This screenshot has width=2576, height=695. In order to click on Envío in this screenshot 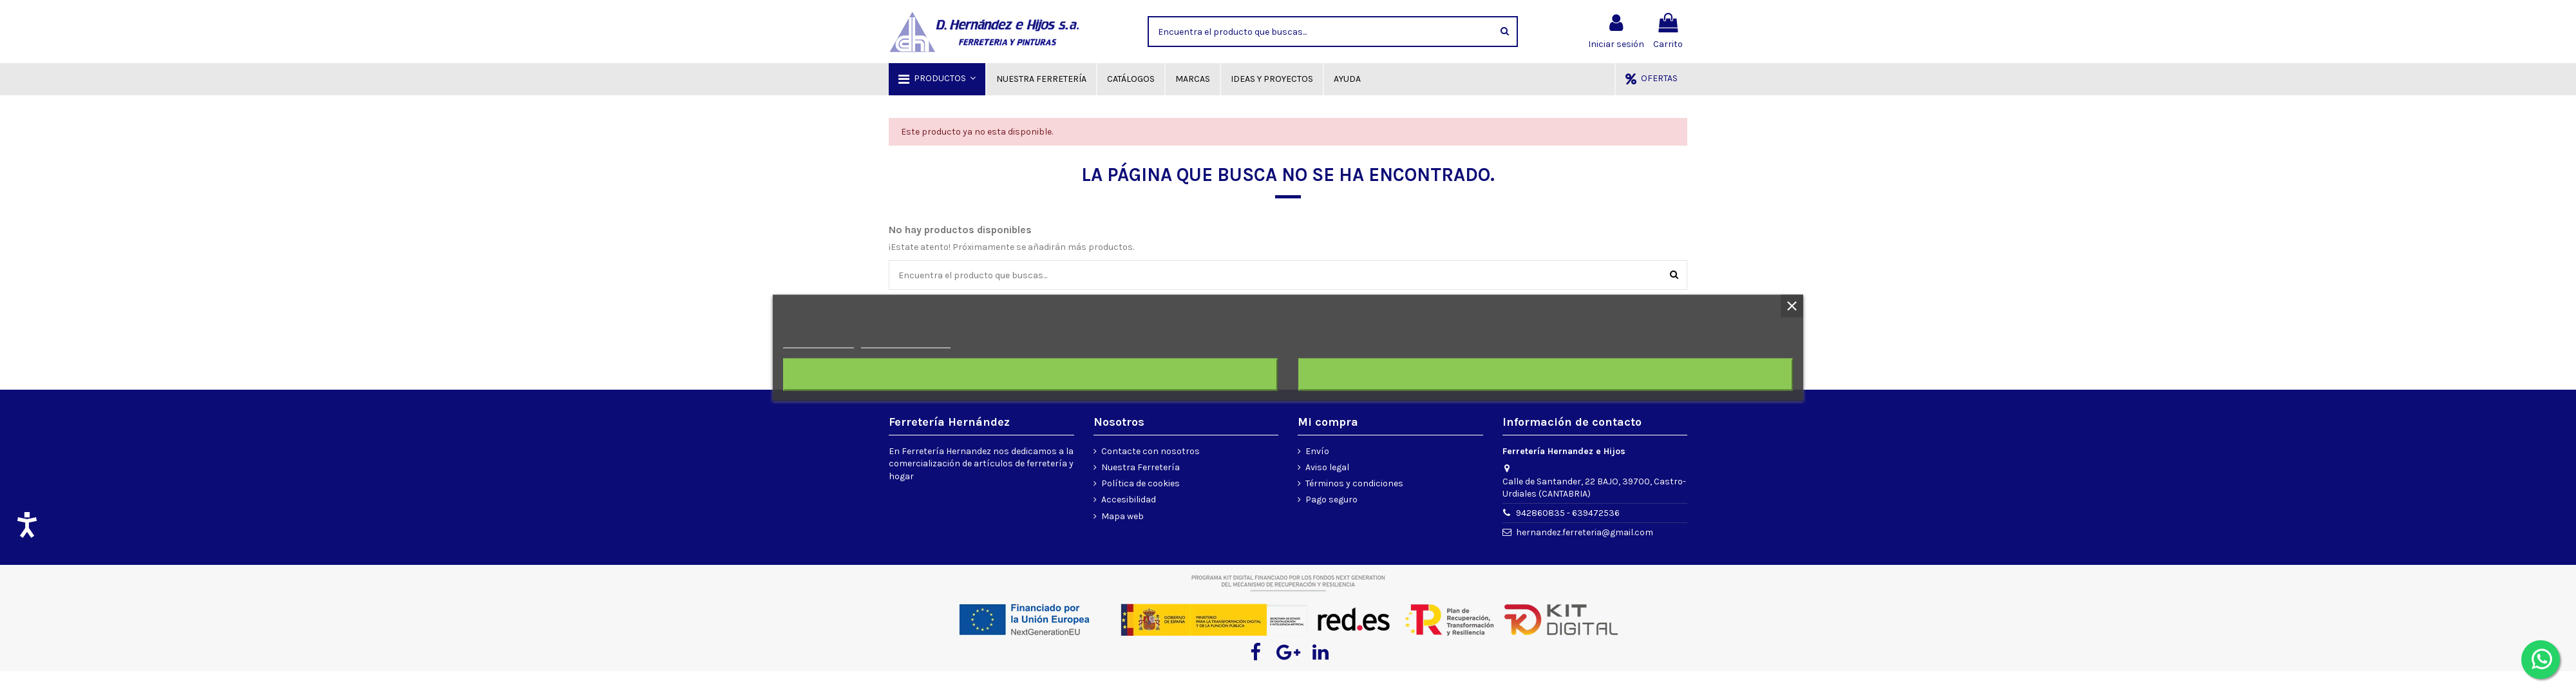, I will do `click(1317, 451)`.